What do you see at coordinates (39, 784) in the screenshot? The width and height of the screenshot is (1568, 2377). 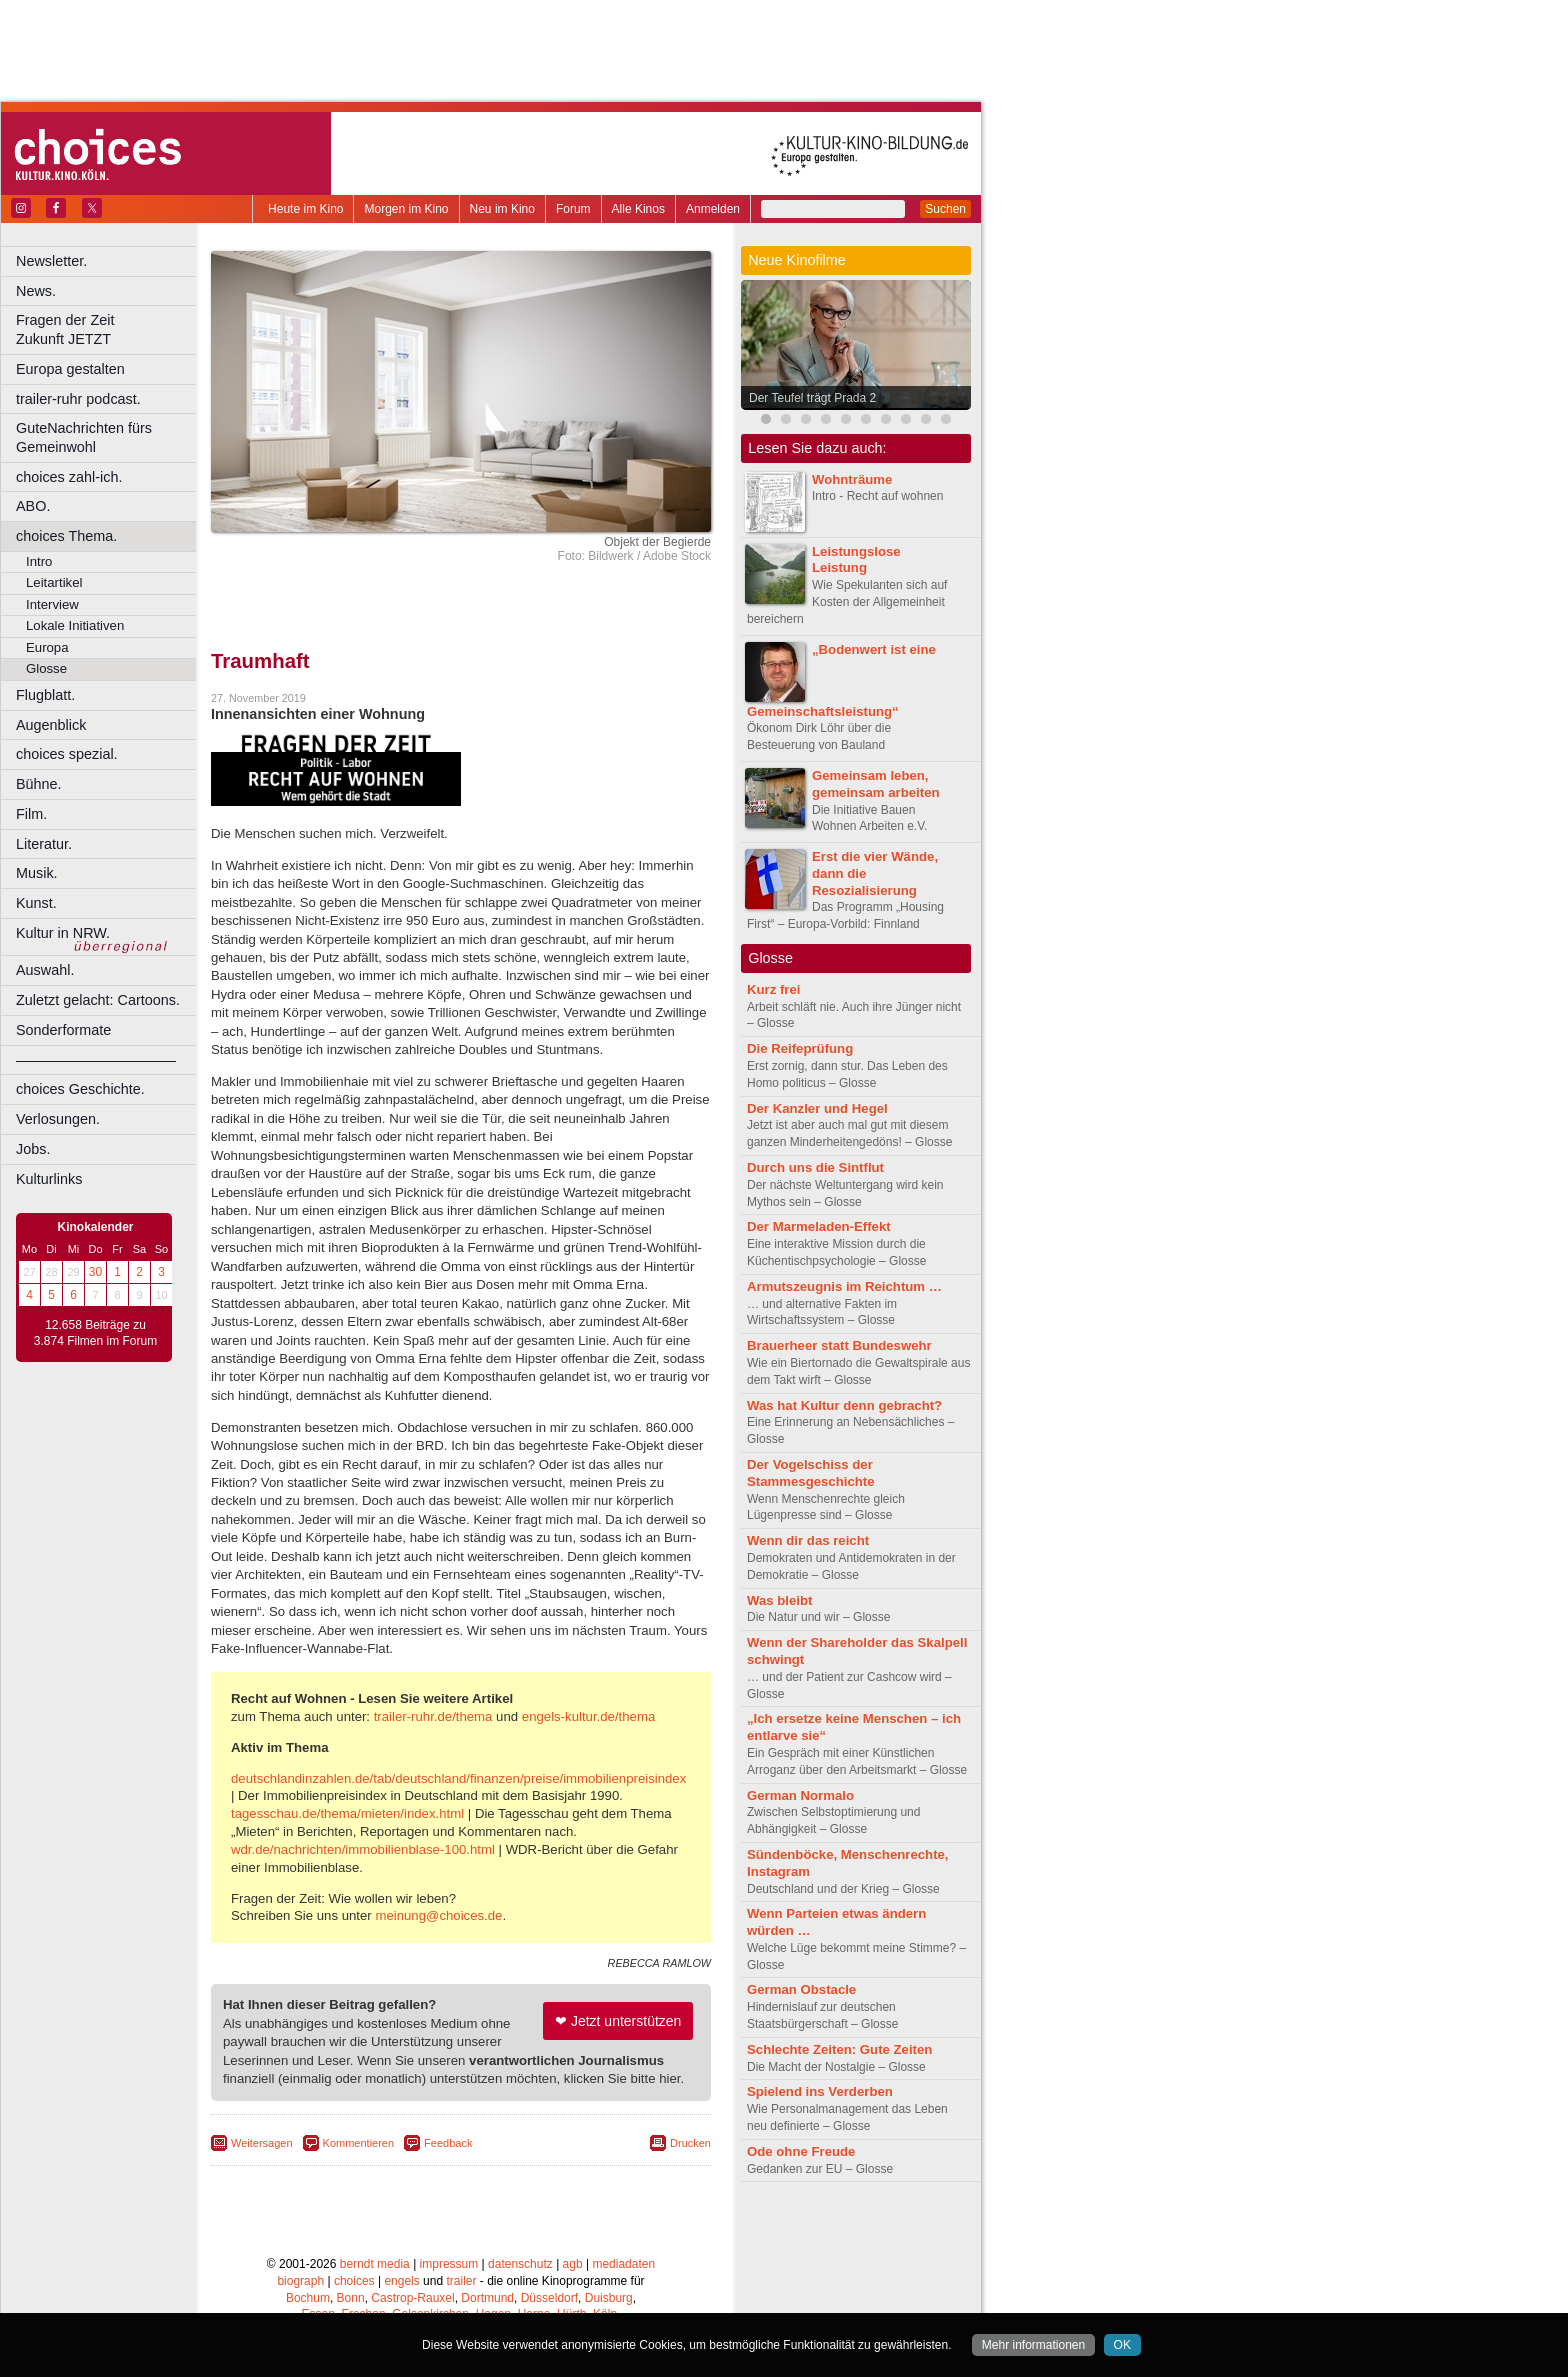 I see `Bühne.` at bounding box center [39, 784].